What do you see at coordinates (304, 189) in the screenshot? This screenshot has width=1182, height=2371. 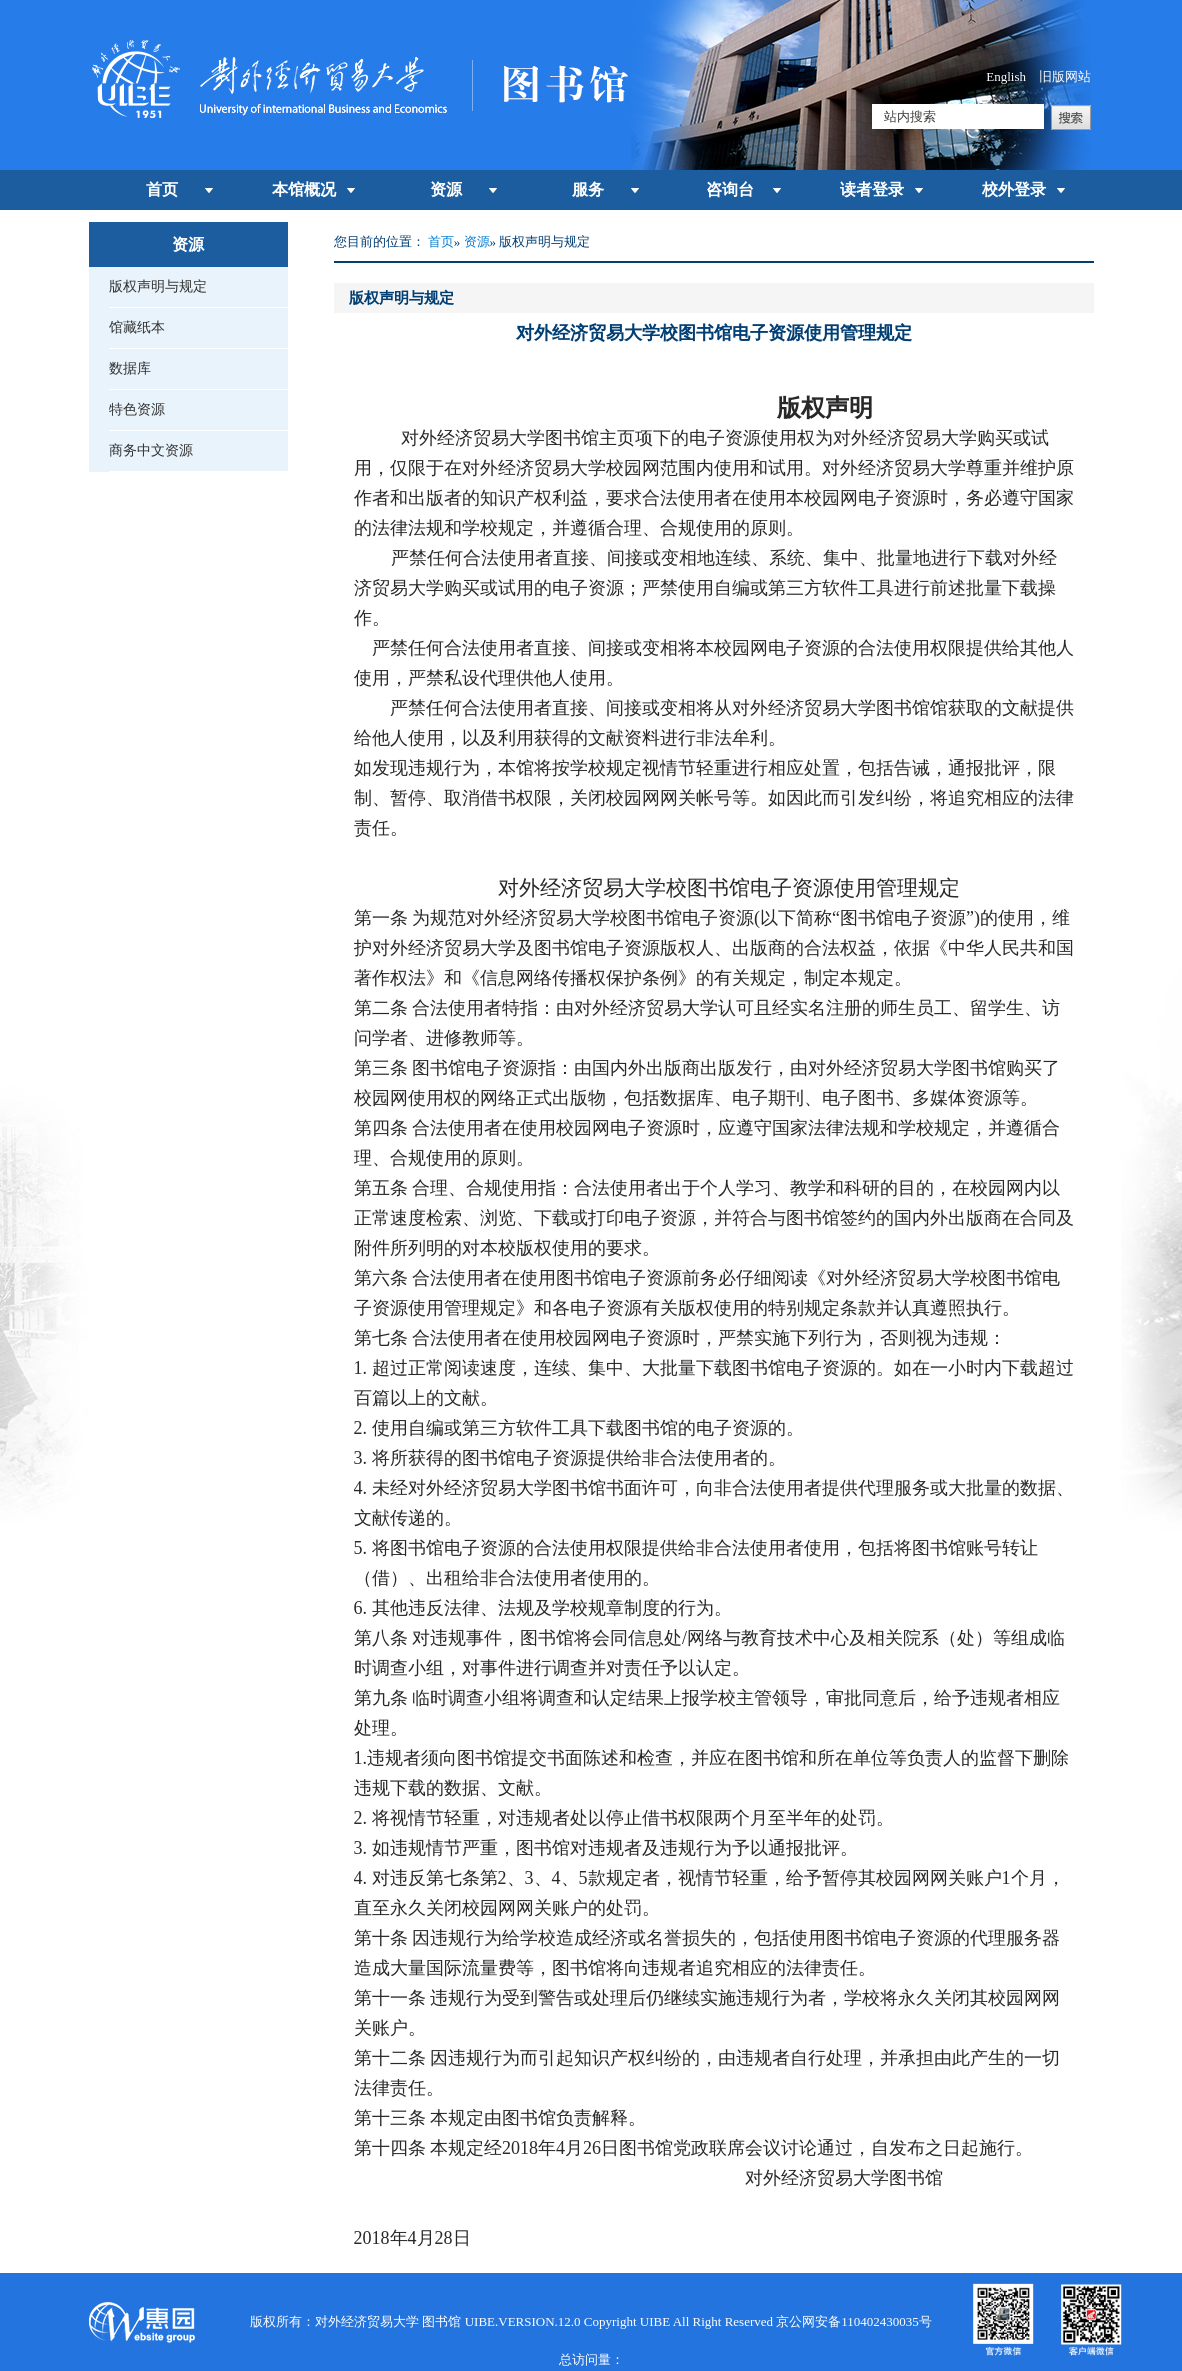 I see `本馆概况` at bounding box center [304, 189].